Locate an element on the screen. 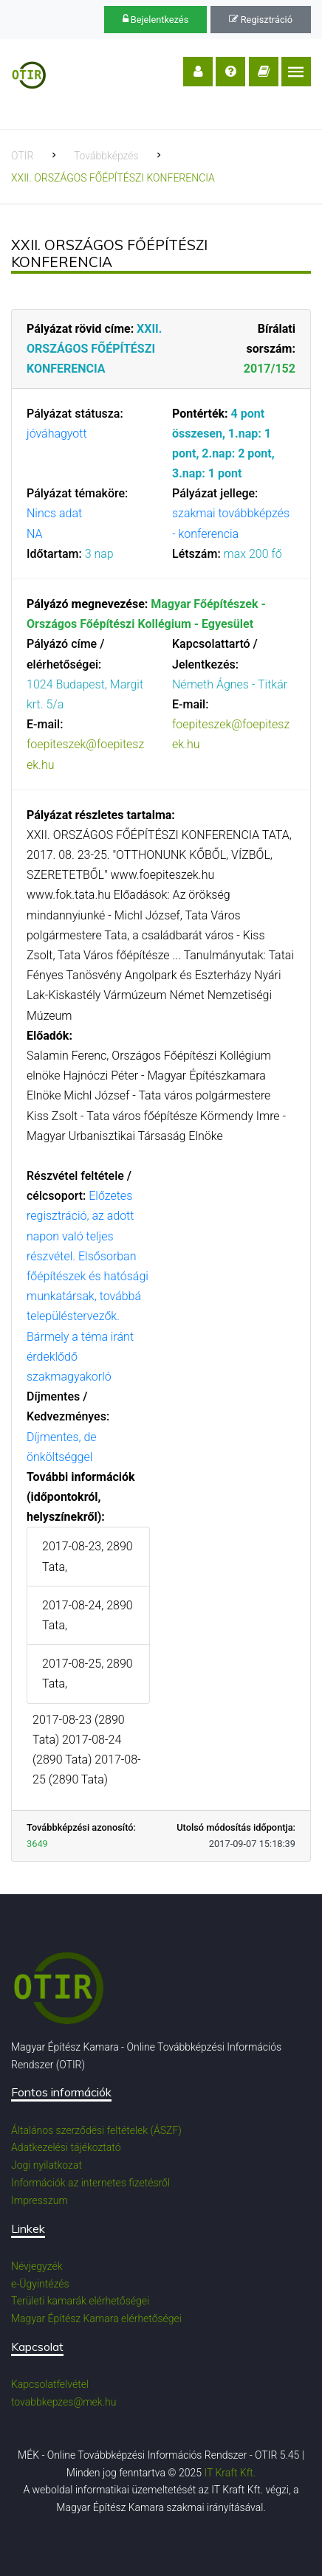 The width and height of the screenshot is (322, 2576). OTIR is located at coordinates (22, 156).